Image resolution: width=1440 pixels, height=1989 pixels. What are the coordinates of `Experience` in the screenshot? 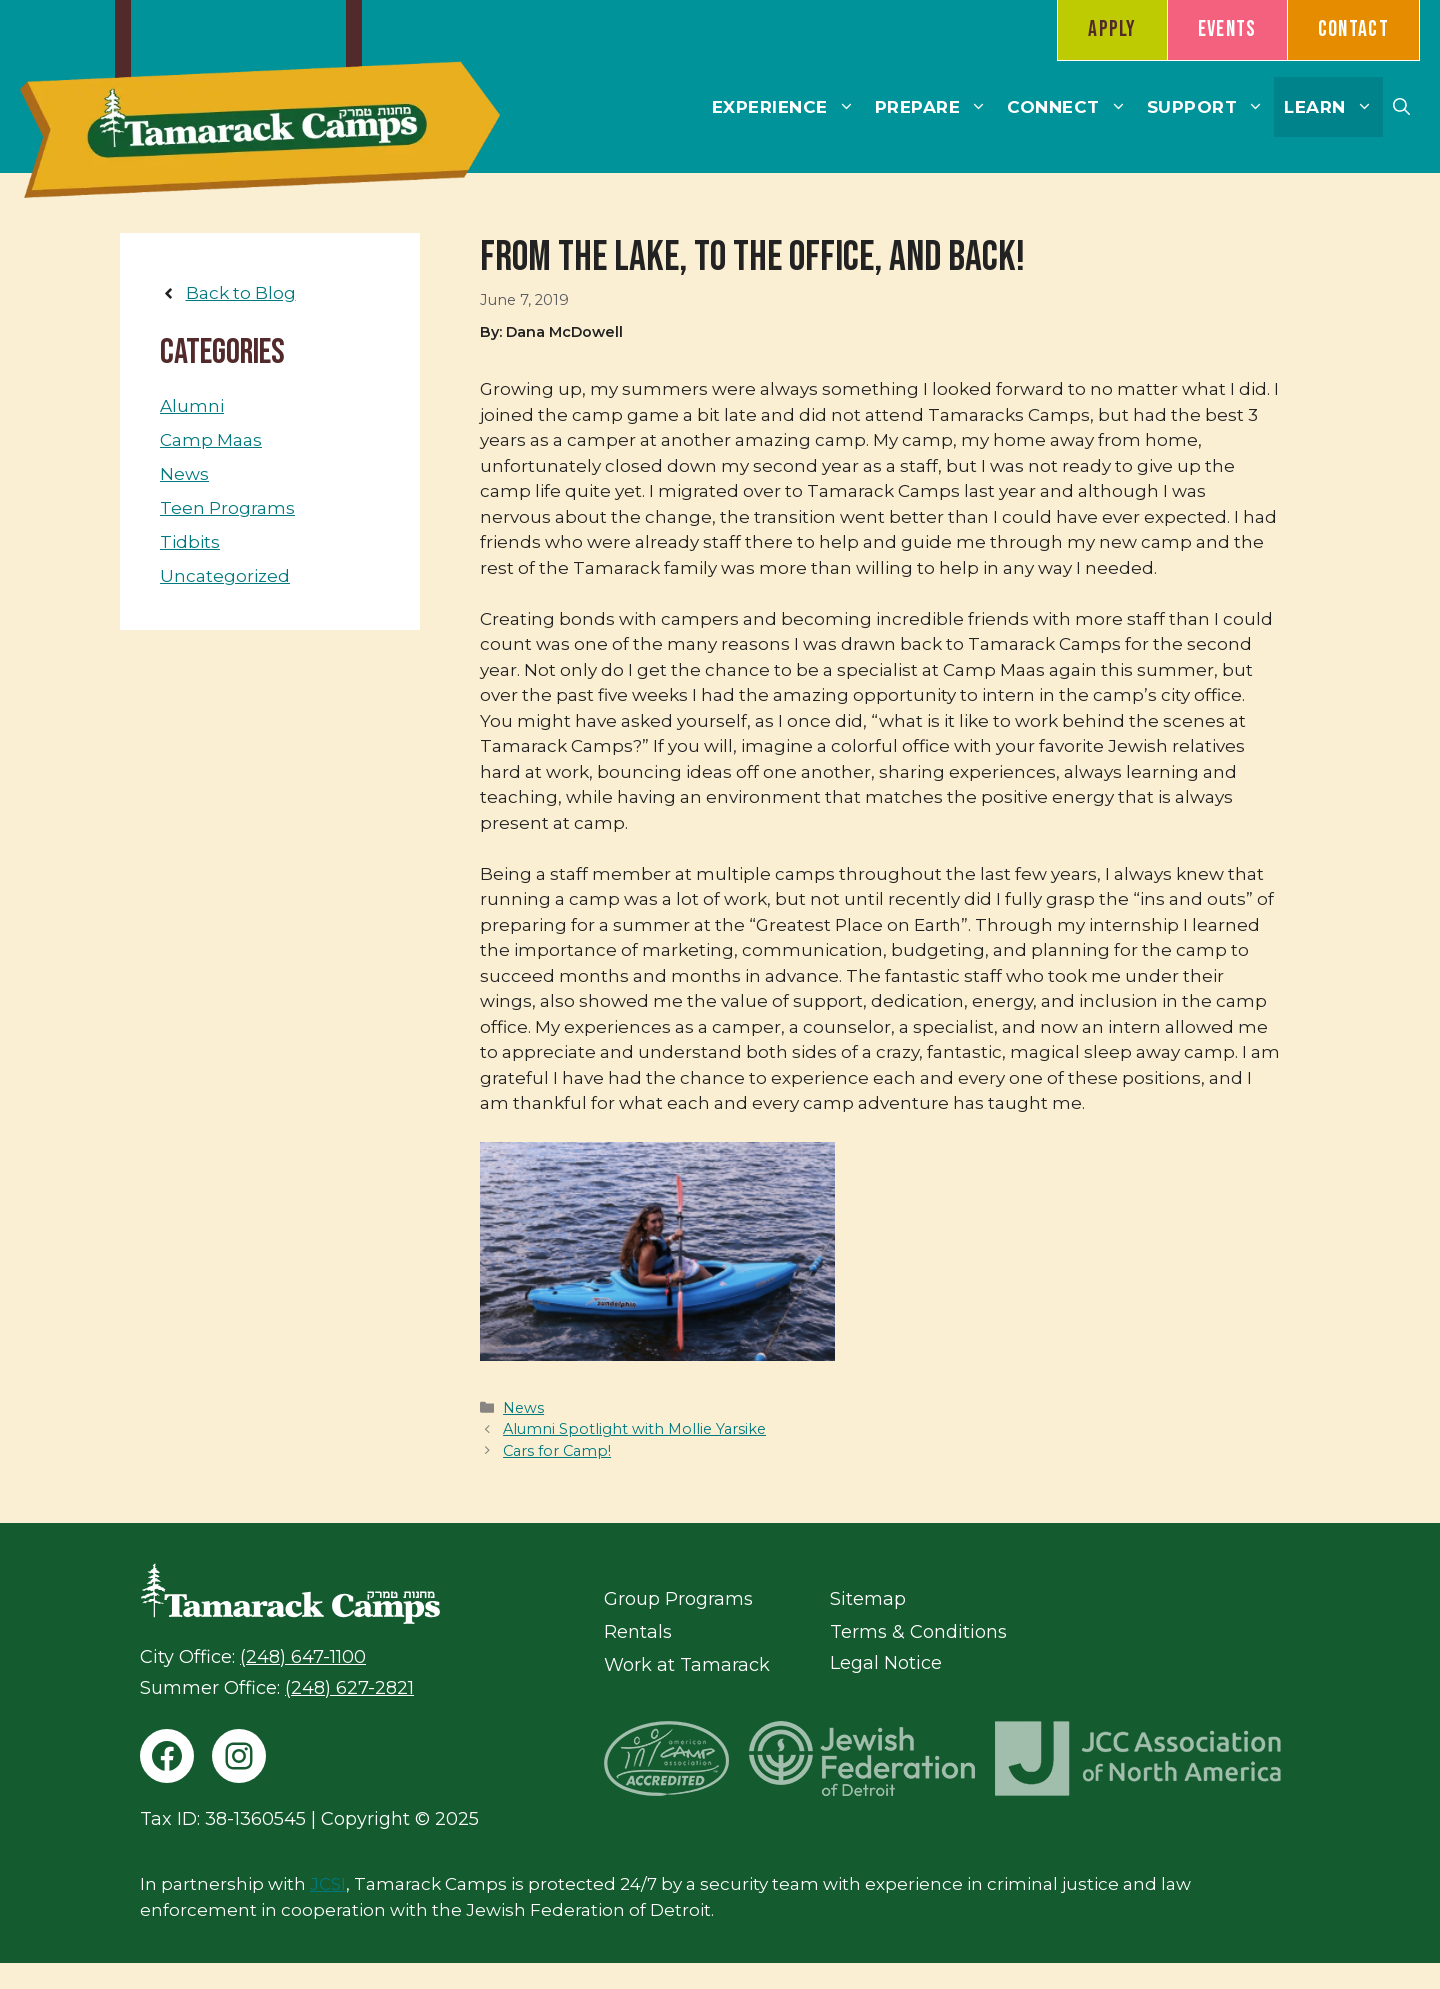 It's located at (788, 107).